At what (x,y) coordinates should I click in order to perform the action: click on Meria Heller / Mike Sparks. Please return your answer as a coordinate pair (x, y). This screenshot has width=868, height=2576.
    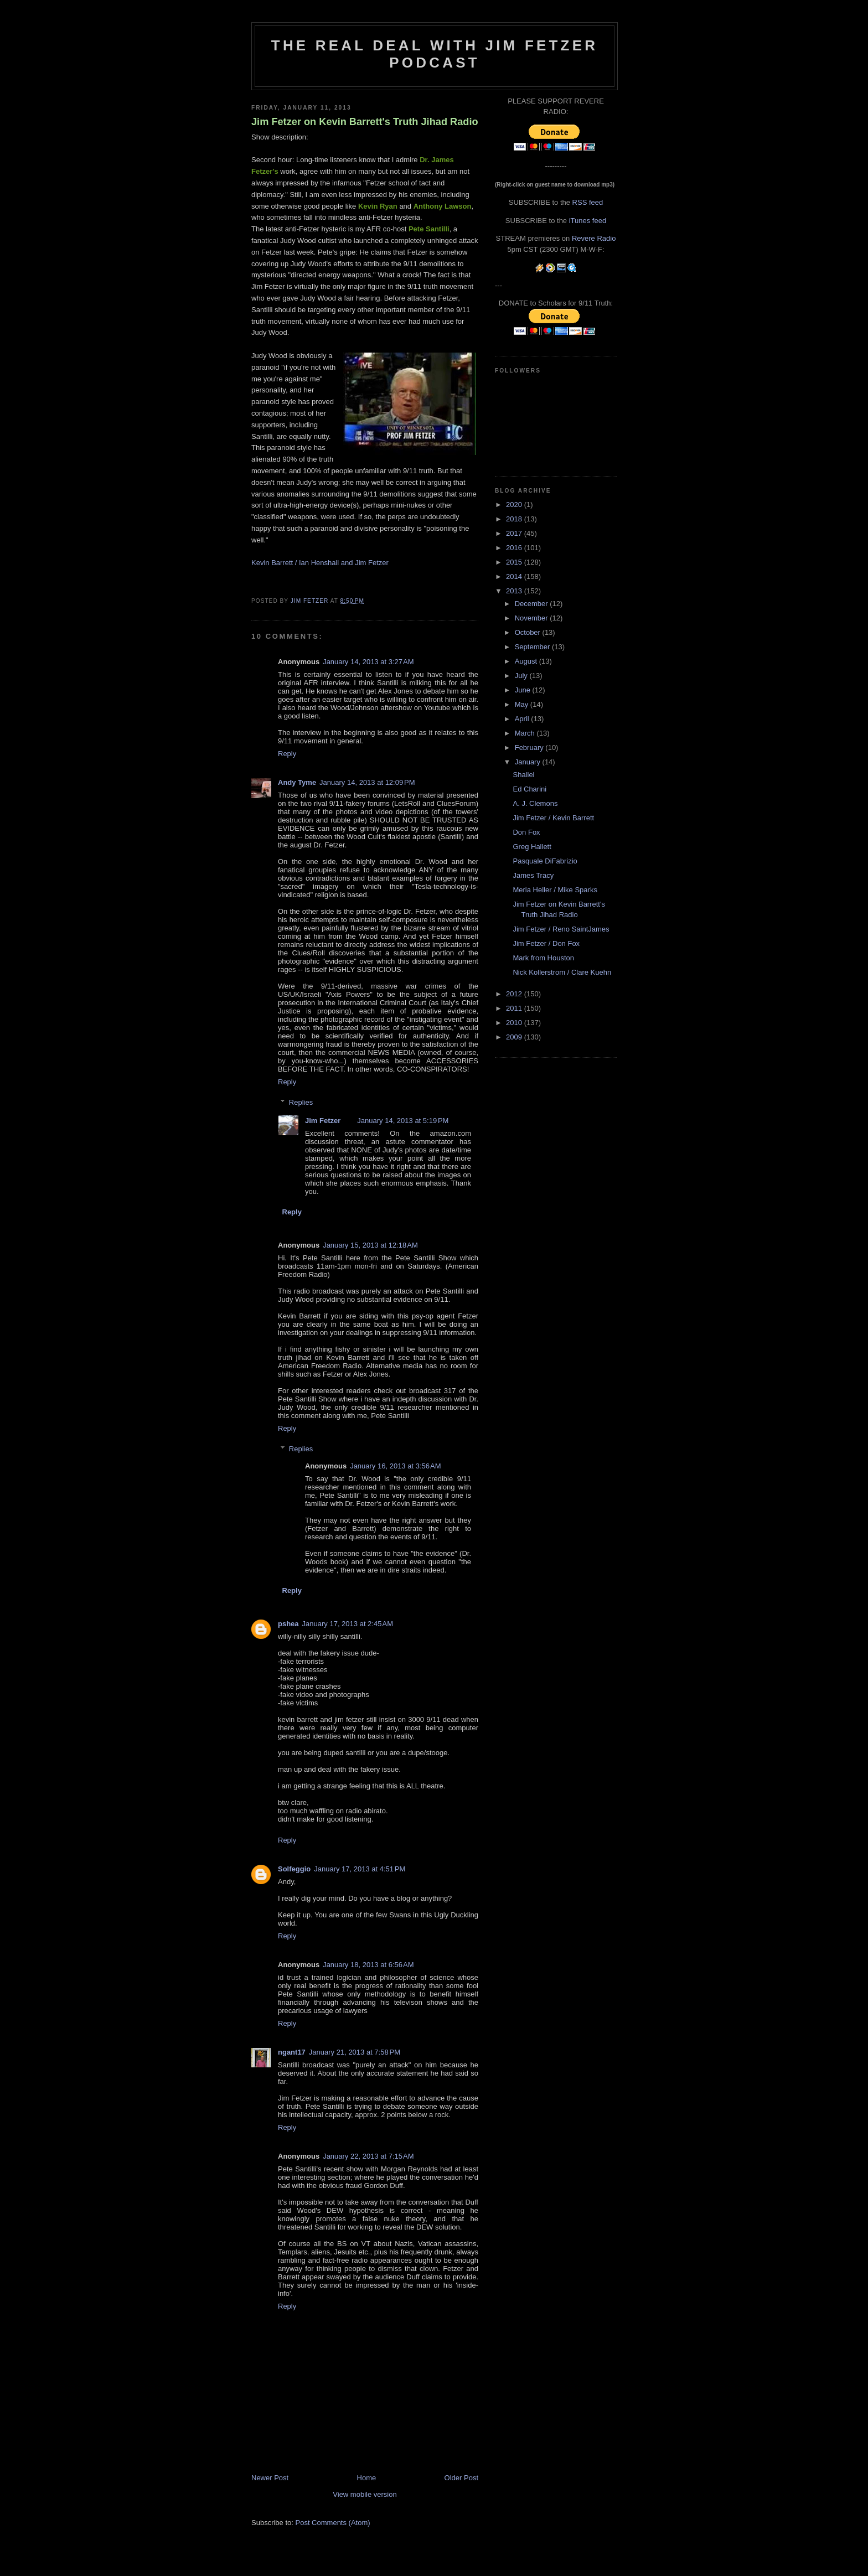
    Looking at the image, I should click on (555, 890).